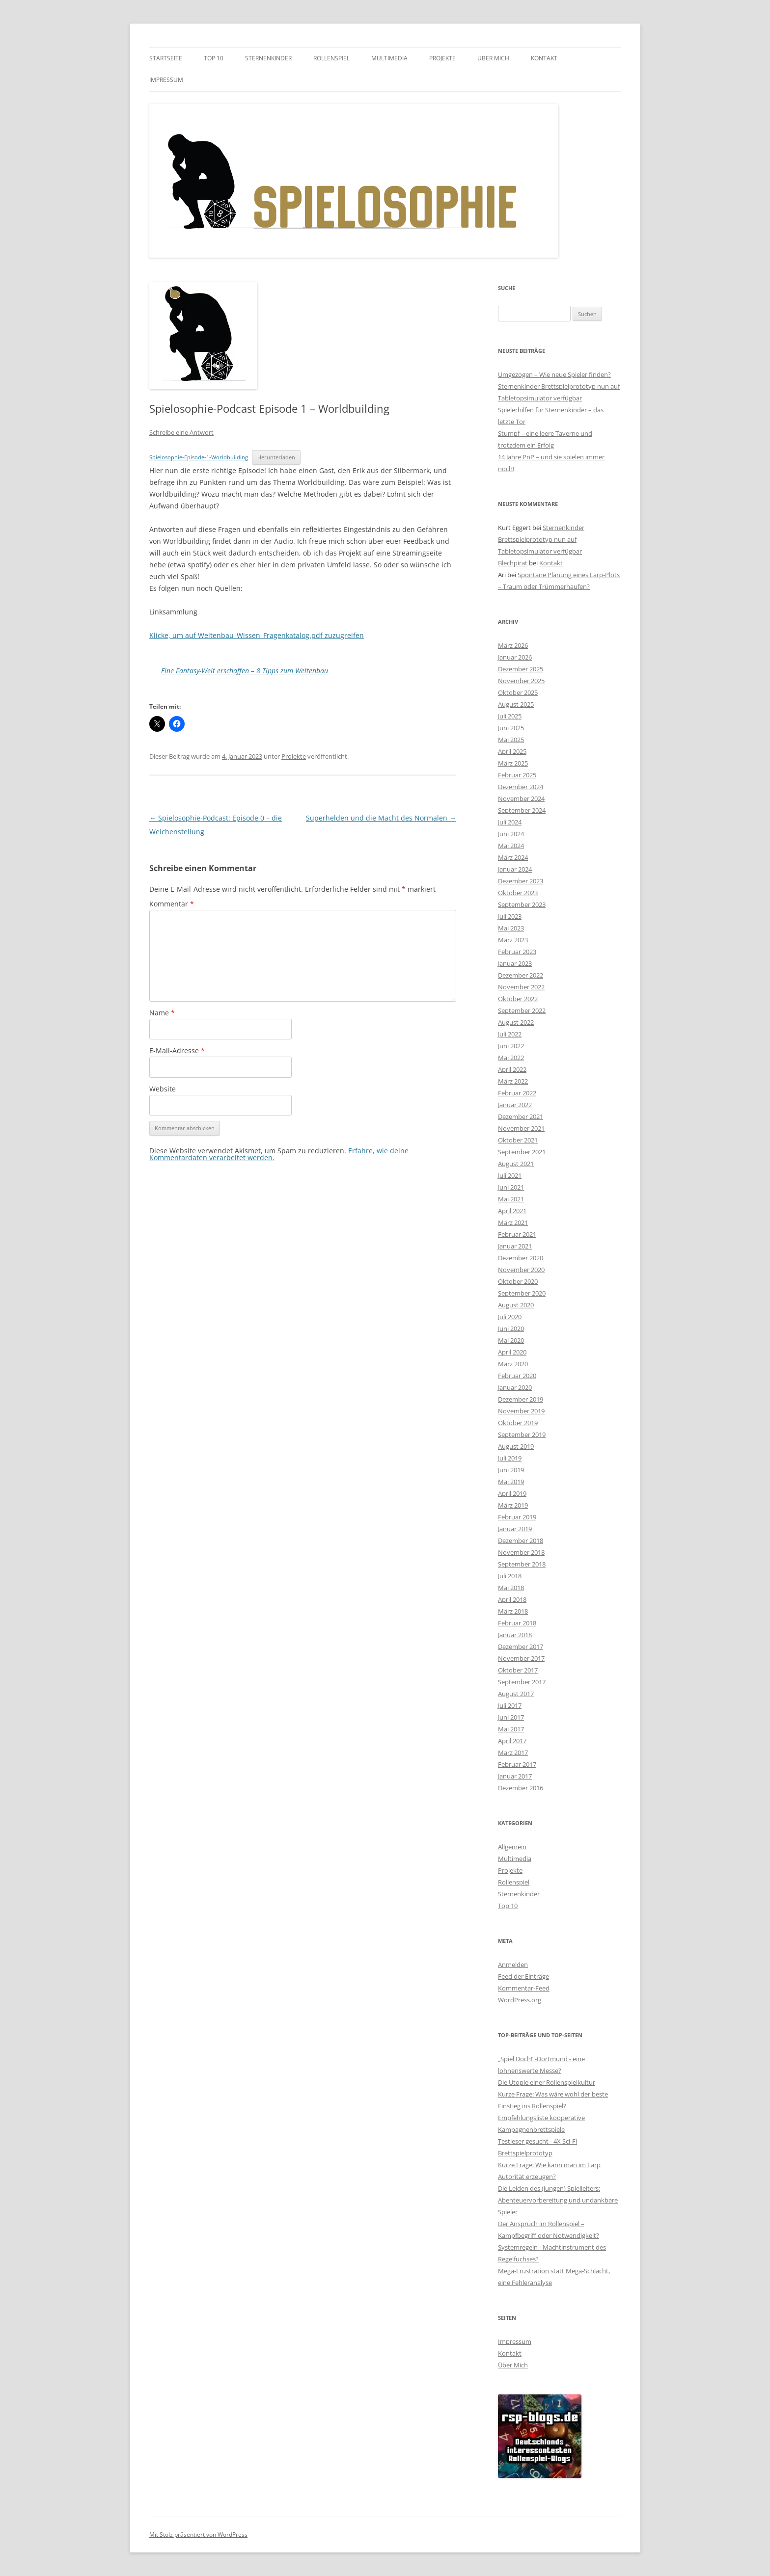 This screenshot has height=2576, width=770. Describe the element at coordinates (516, 1693) in the screenshot. I see `August 2017` at that location.